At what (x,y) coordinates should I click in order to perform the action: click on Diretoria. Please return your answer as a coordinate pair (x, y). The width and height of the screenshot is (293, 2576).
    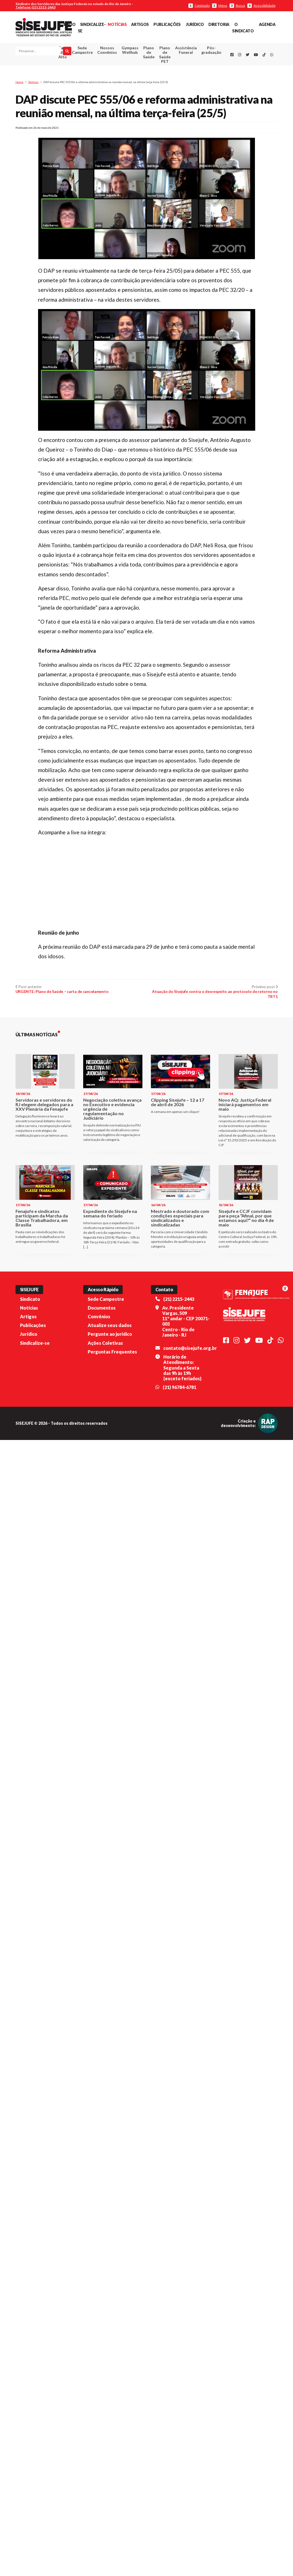
    Looking at the image, I should click on (218, 24).